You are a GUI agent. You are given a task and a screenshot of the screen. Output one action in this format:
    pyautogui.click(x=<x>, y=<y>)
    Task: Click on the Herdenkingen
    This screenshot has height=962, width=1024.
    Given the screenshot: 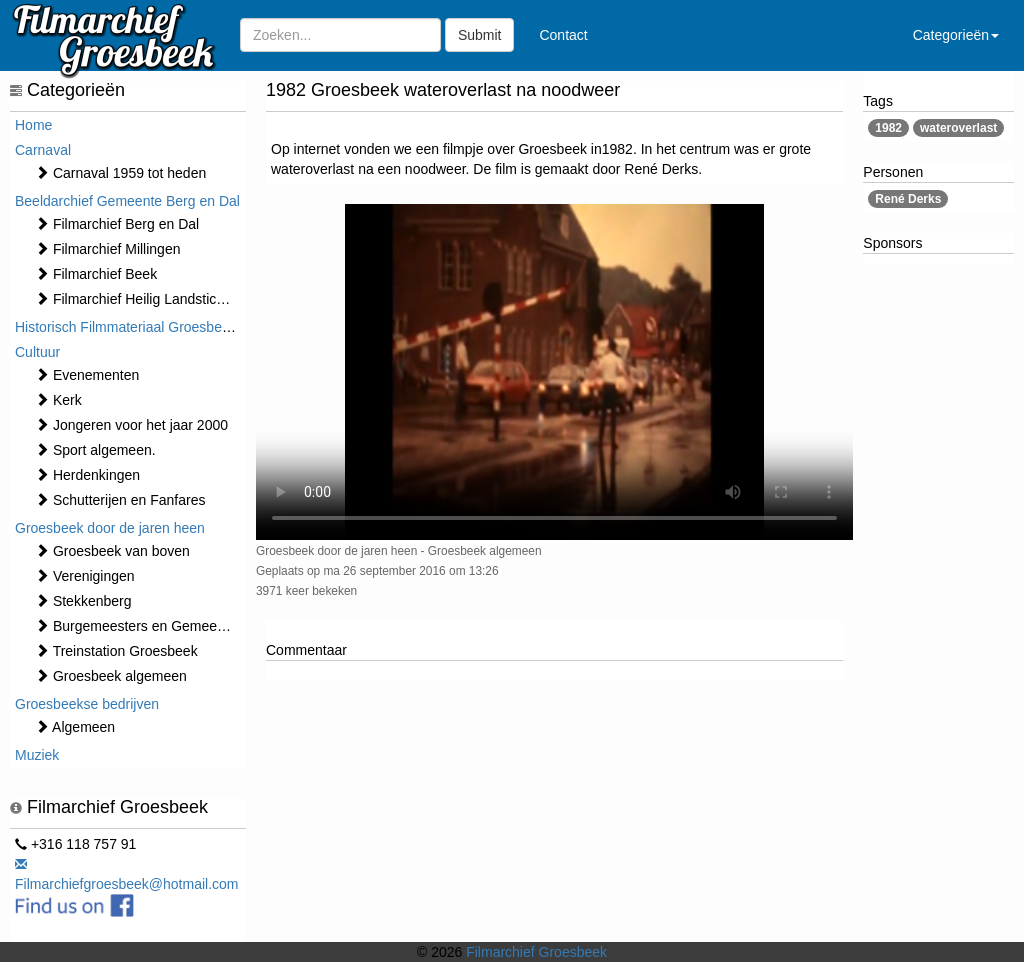 What is the action you would take?
    pyautogui.click(x=87, y=475)
    